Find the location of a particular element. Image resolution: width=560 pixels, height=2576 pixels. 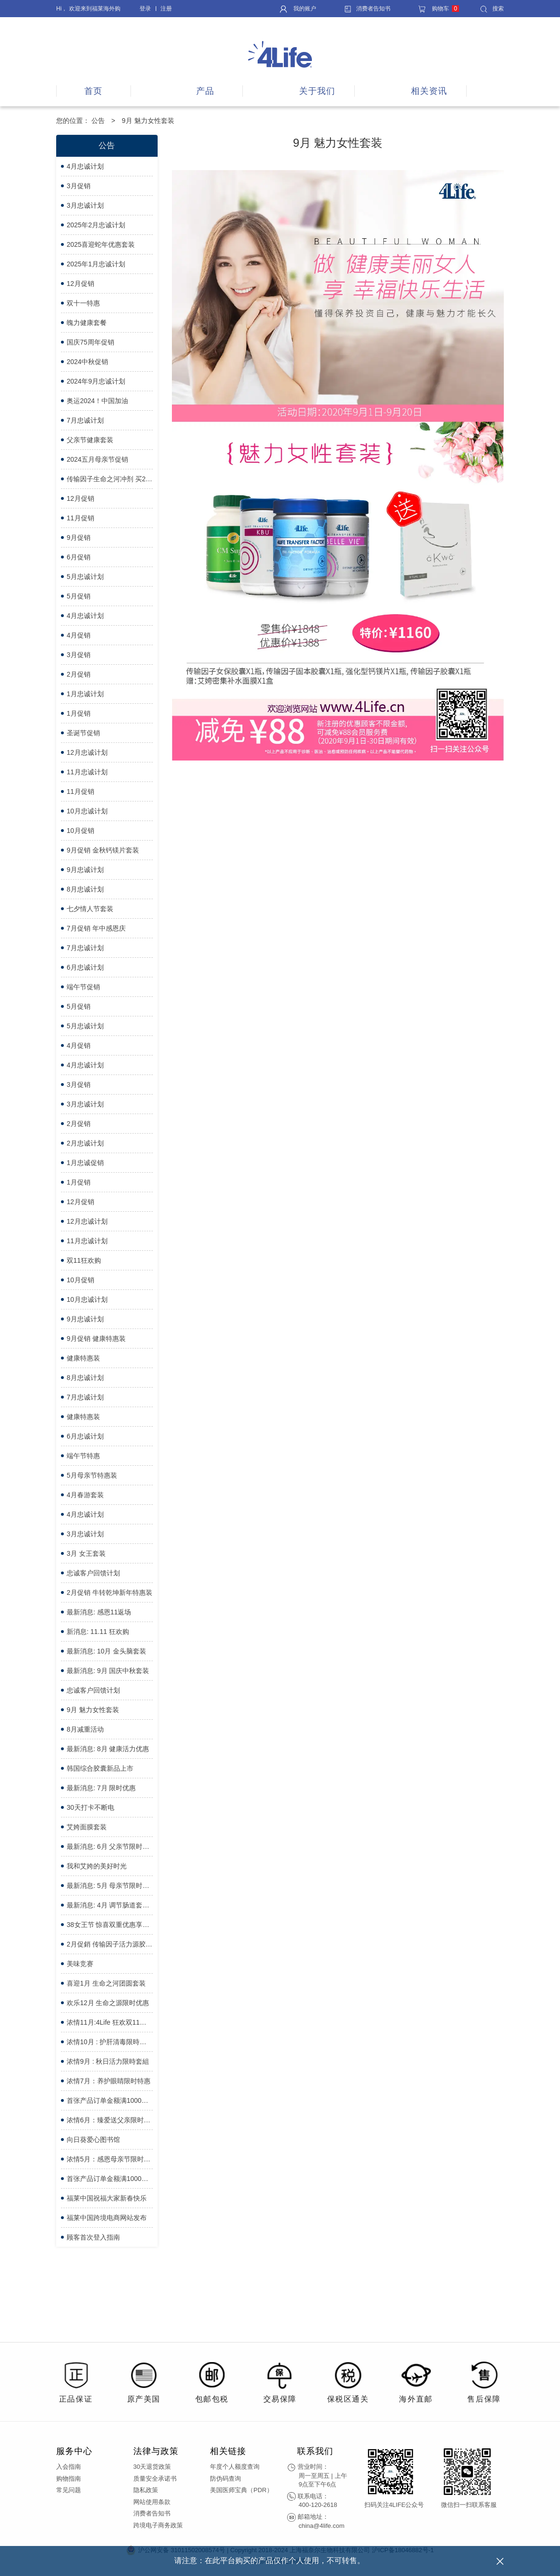

1月忠诚促销 is located at coordinates (85, 1162).